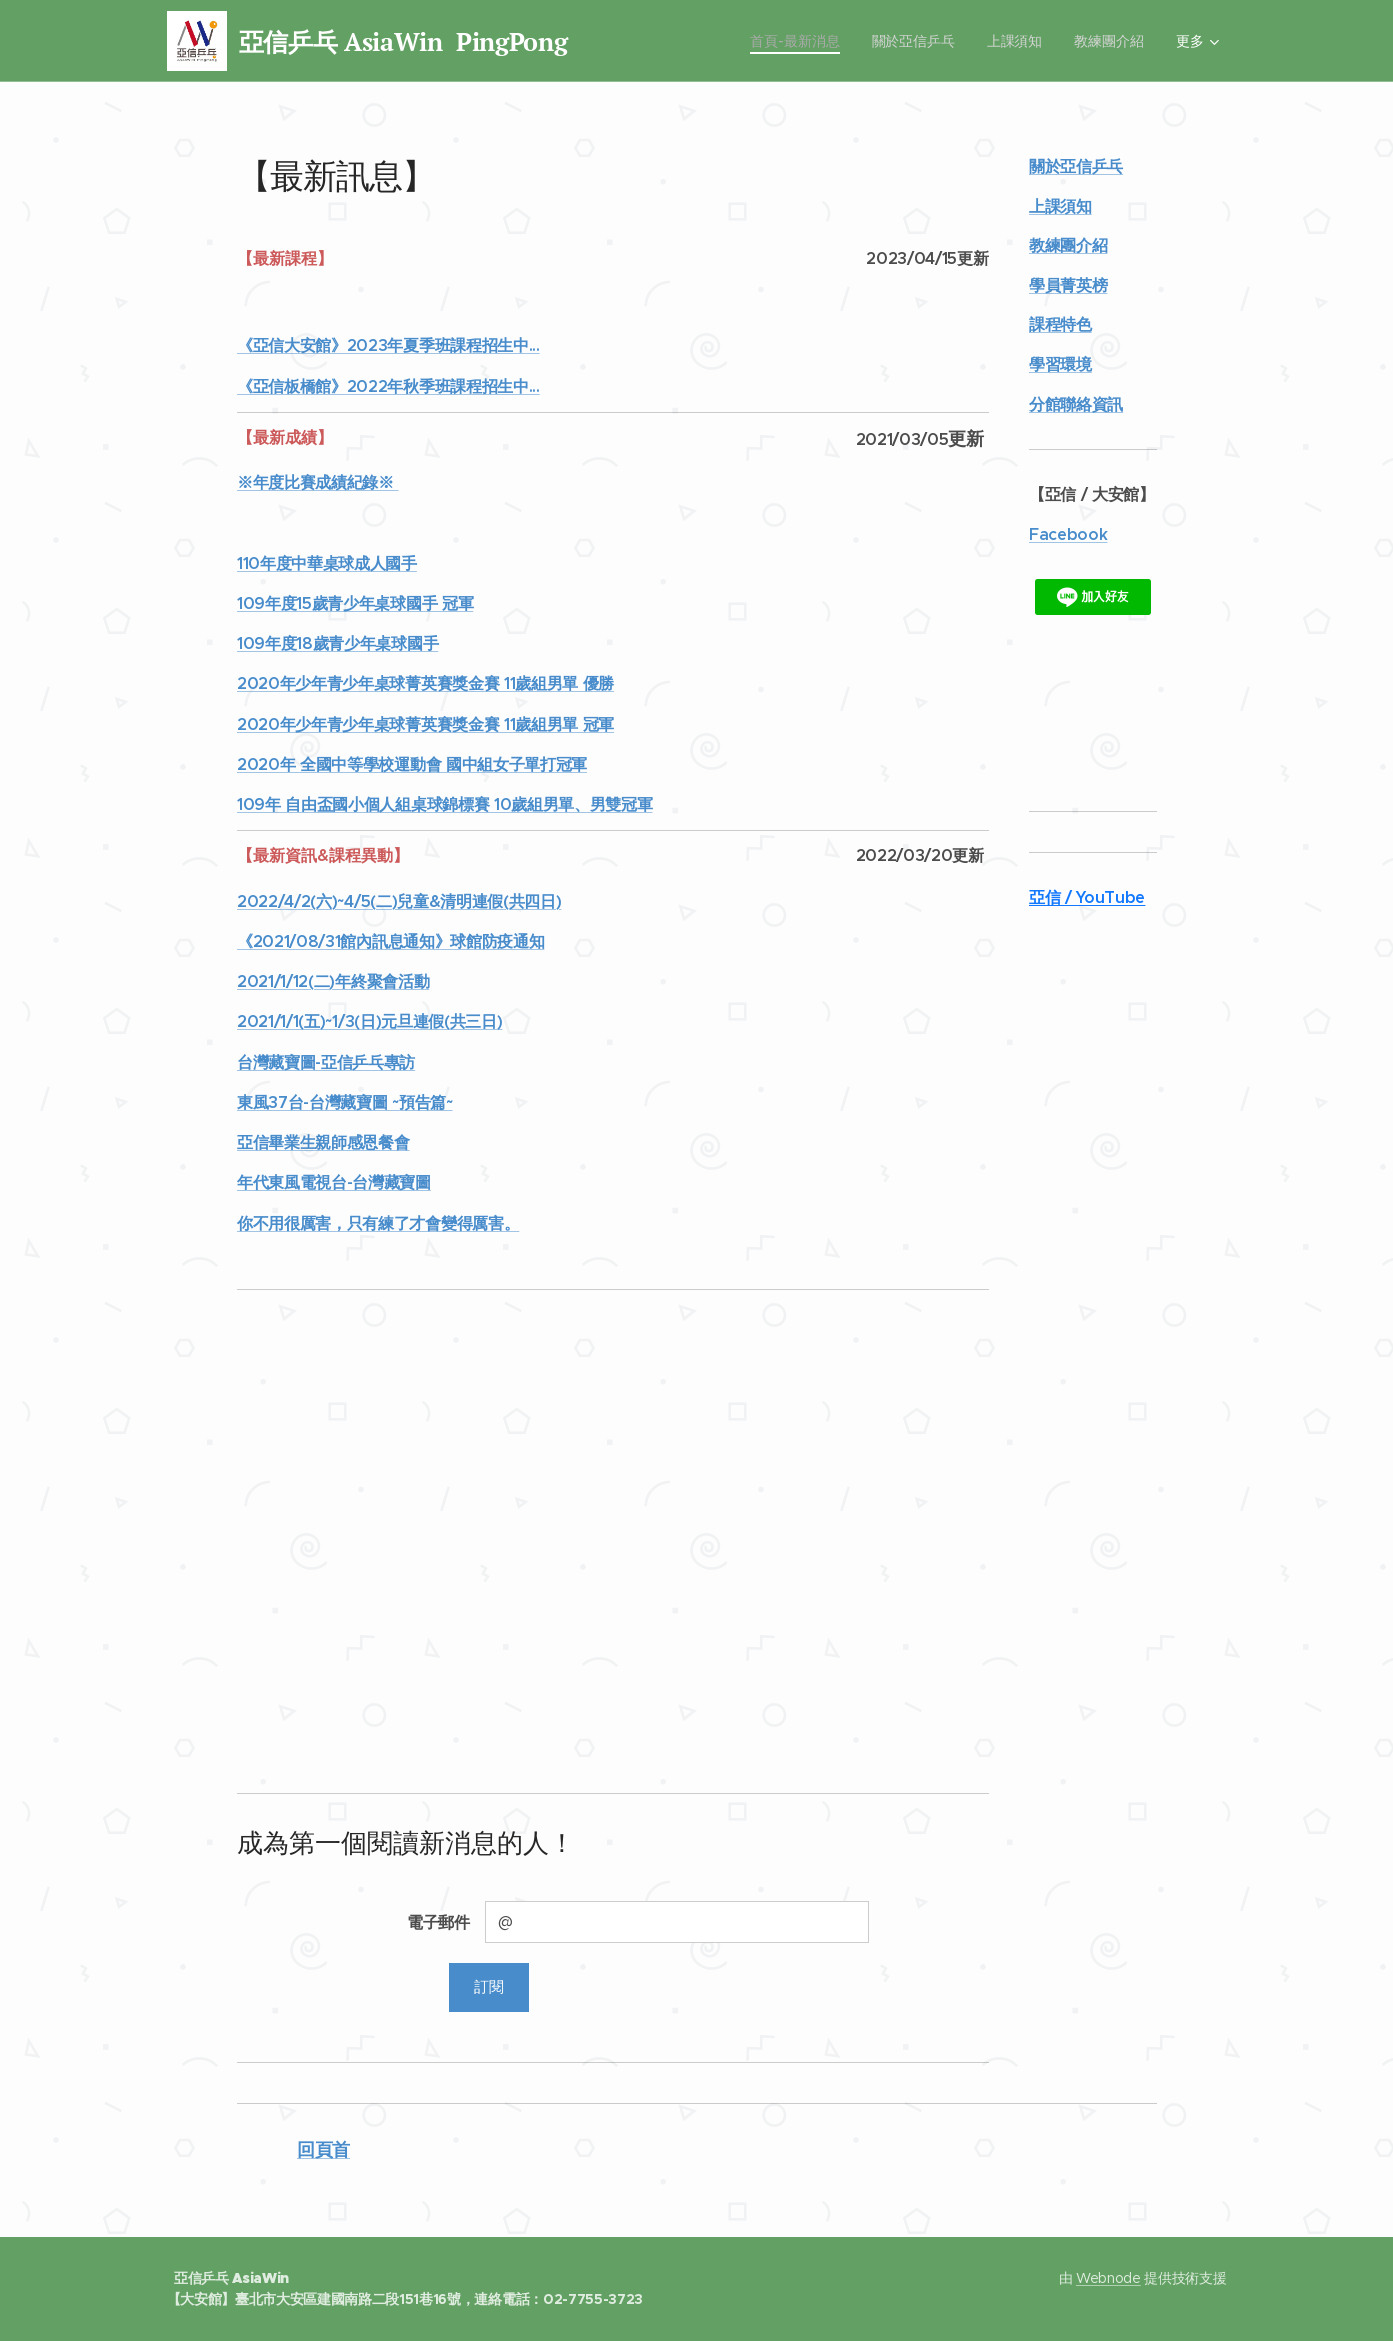 Image resolution: width=1393 pixels, height=2341 pixels. What do you see at coordinates (388, 345) in the screenshot?
I see `《亞信大安館》2023年夏季班課程招生中...` at bounding box center [388, 345].